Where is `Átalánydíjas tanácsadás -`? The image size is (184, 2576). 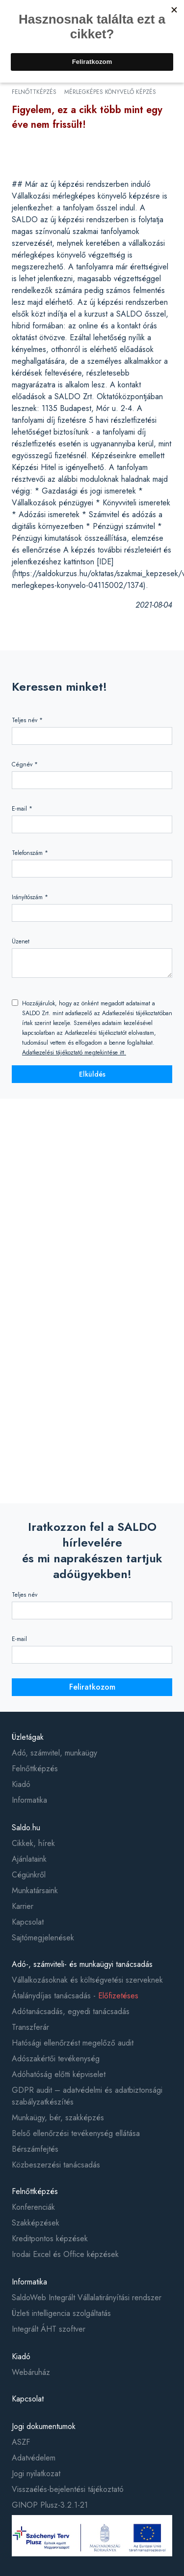
Átalánydíjas tanácsadás - is located at coordinates (75, 1995).